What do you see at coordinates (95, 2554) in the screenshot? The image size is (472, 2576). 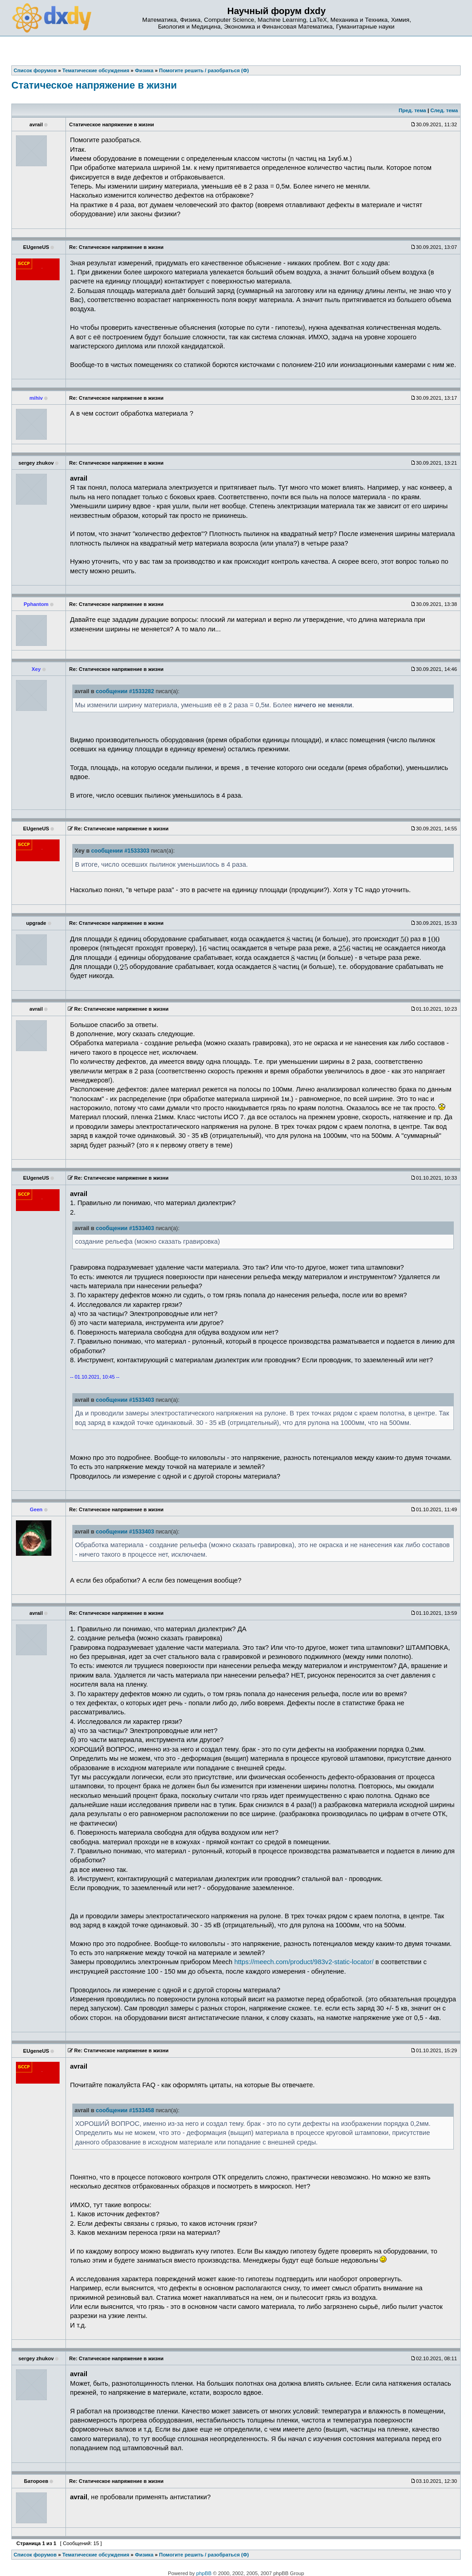 I see `Тематические обсуждения` at bounding box center [95, 2554].